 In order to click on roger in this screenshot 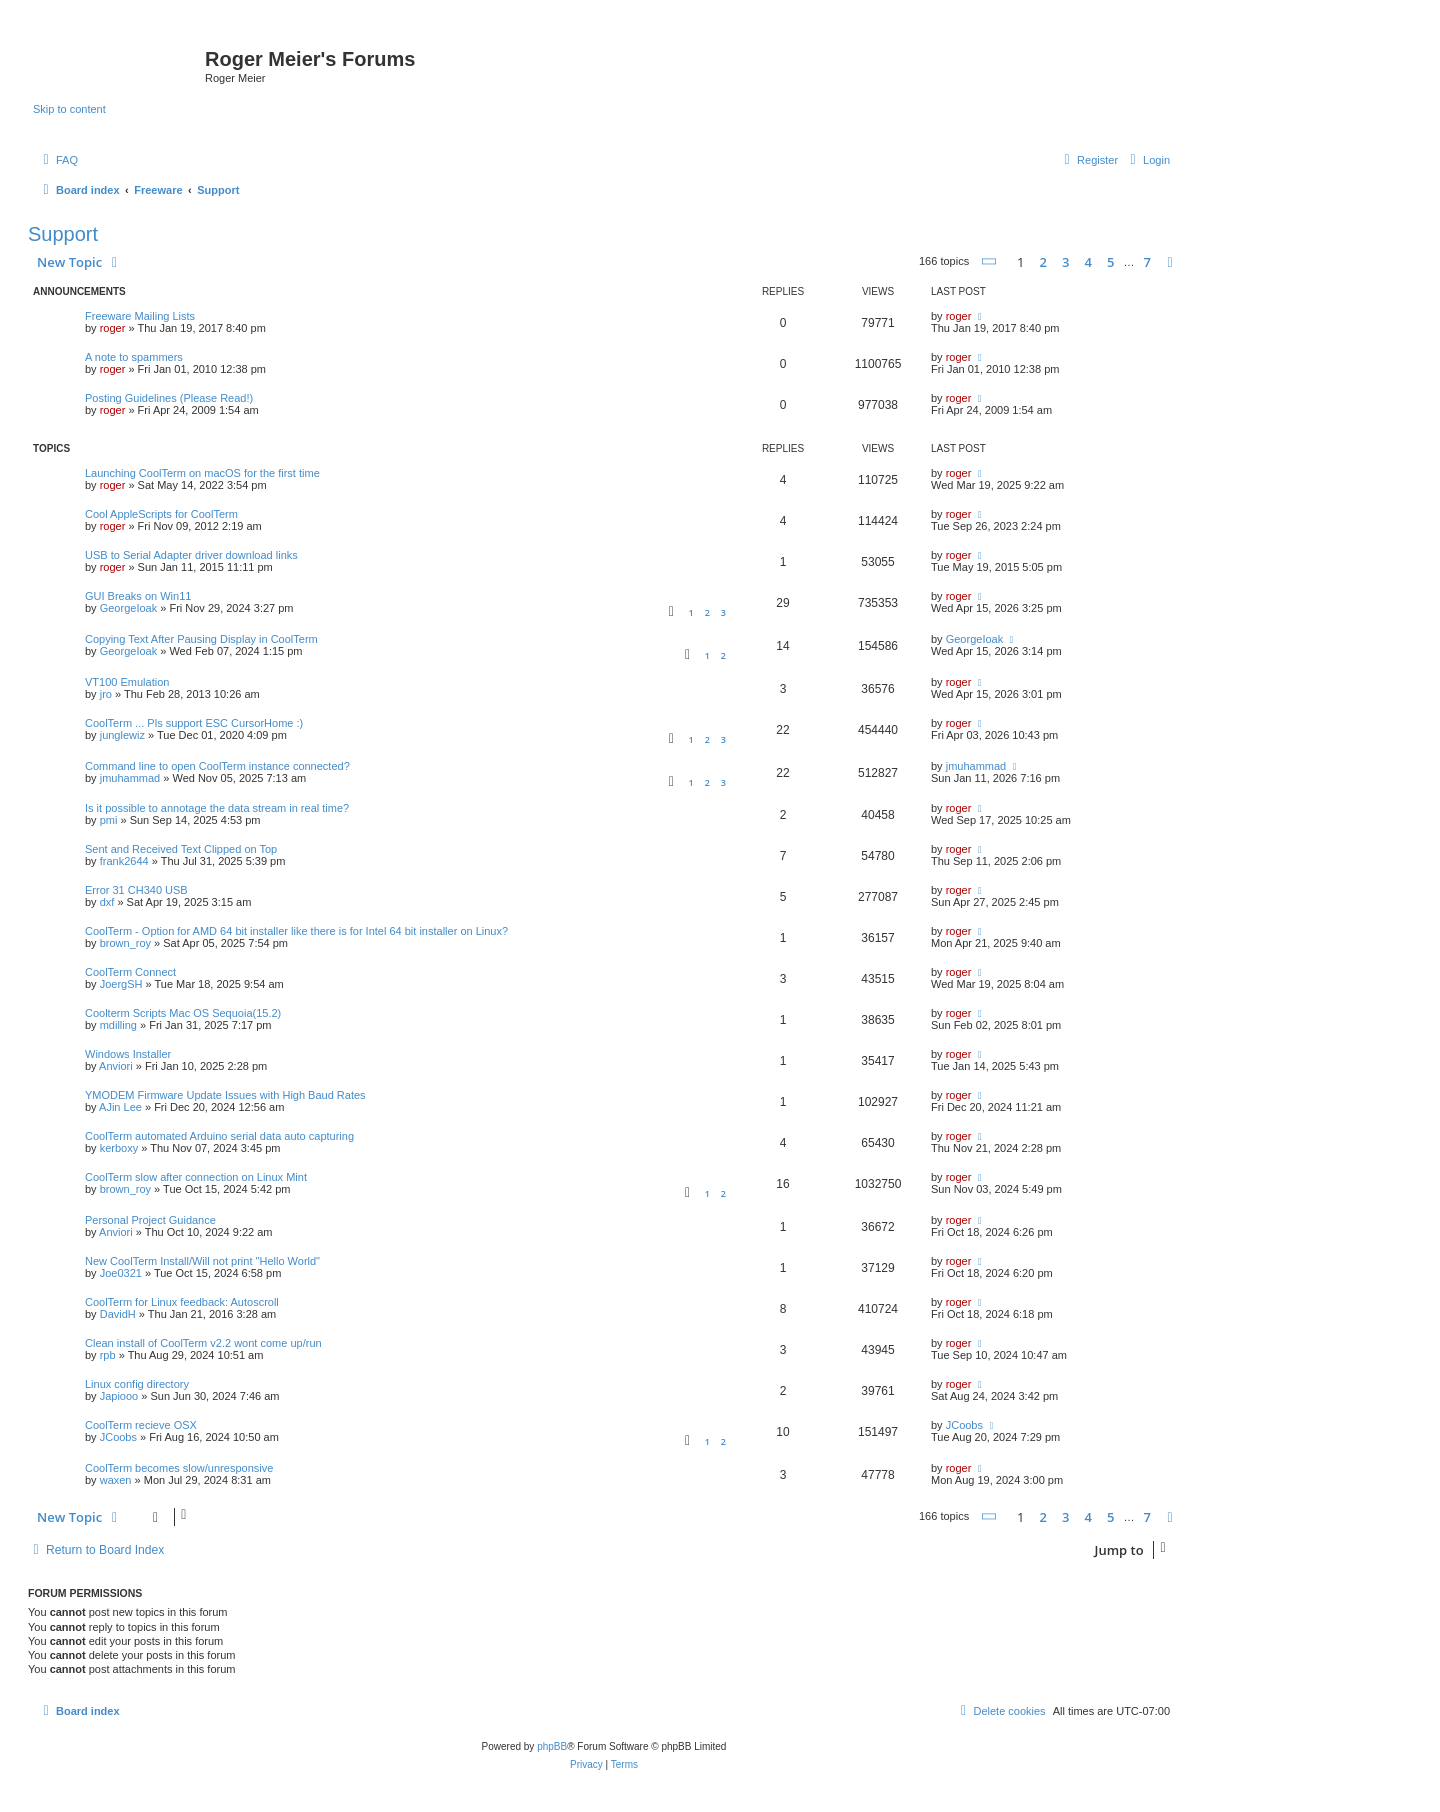, I will do `click(113, 328)`.